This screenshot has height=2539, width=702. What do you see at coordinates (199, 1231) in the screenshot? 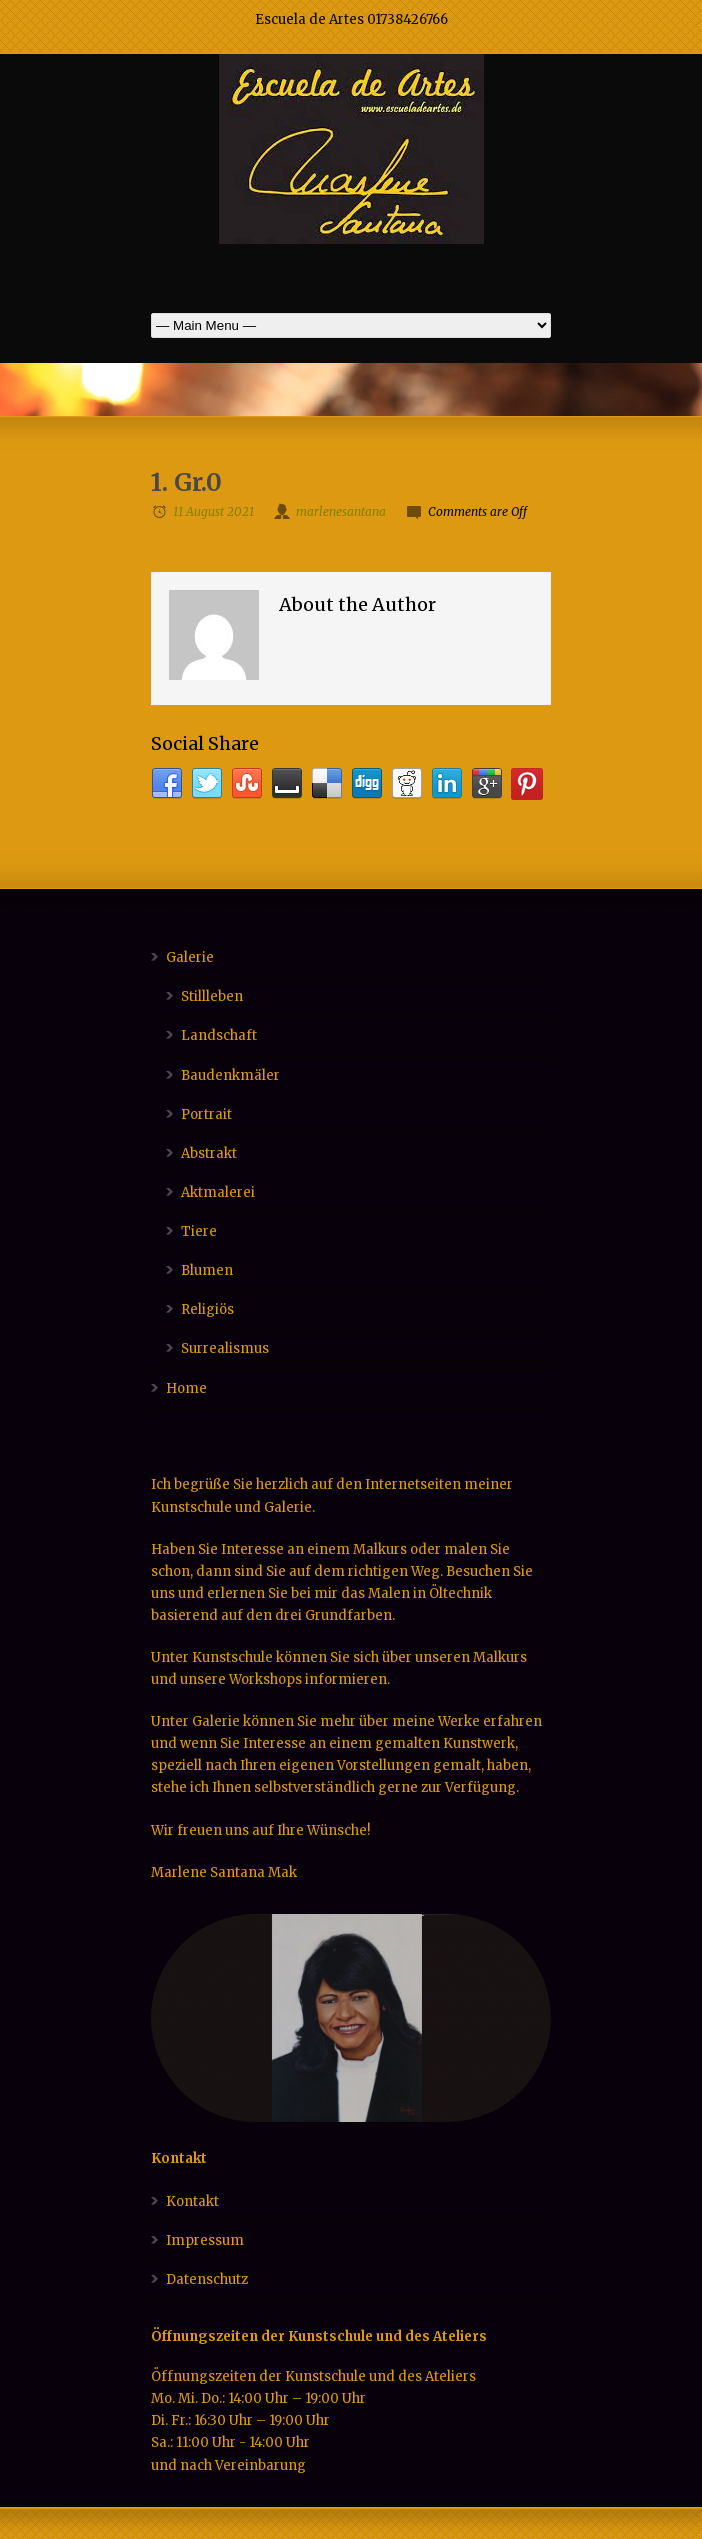
I see `Tiere` at bounding box center [199, 1231].